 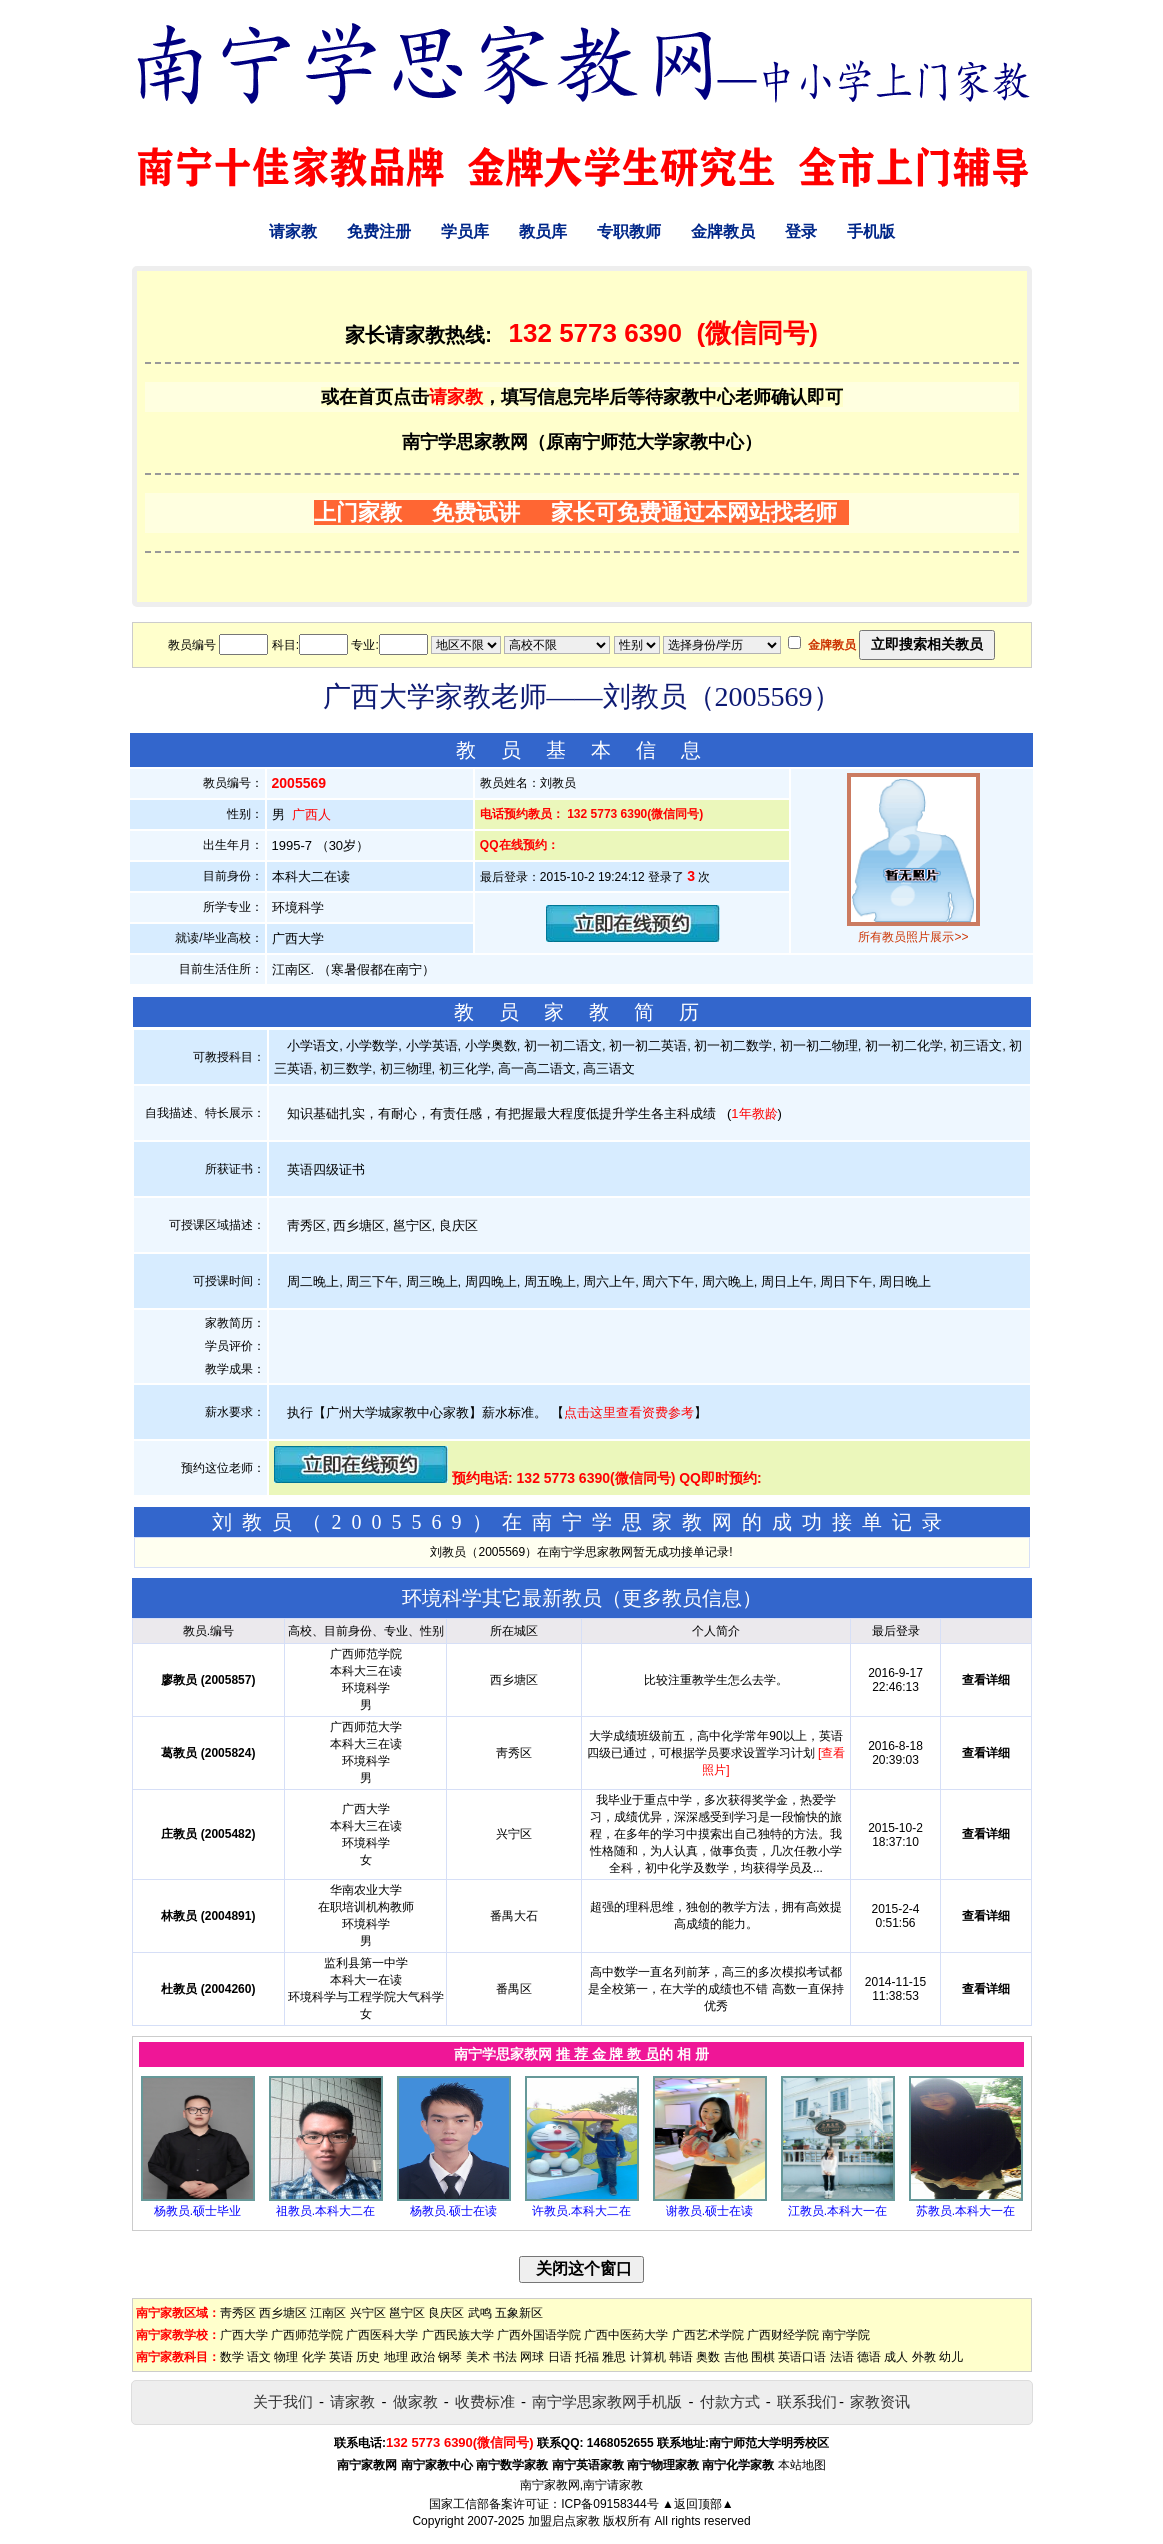 I want to click on 免费注册, so click(x=379, y=231).